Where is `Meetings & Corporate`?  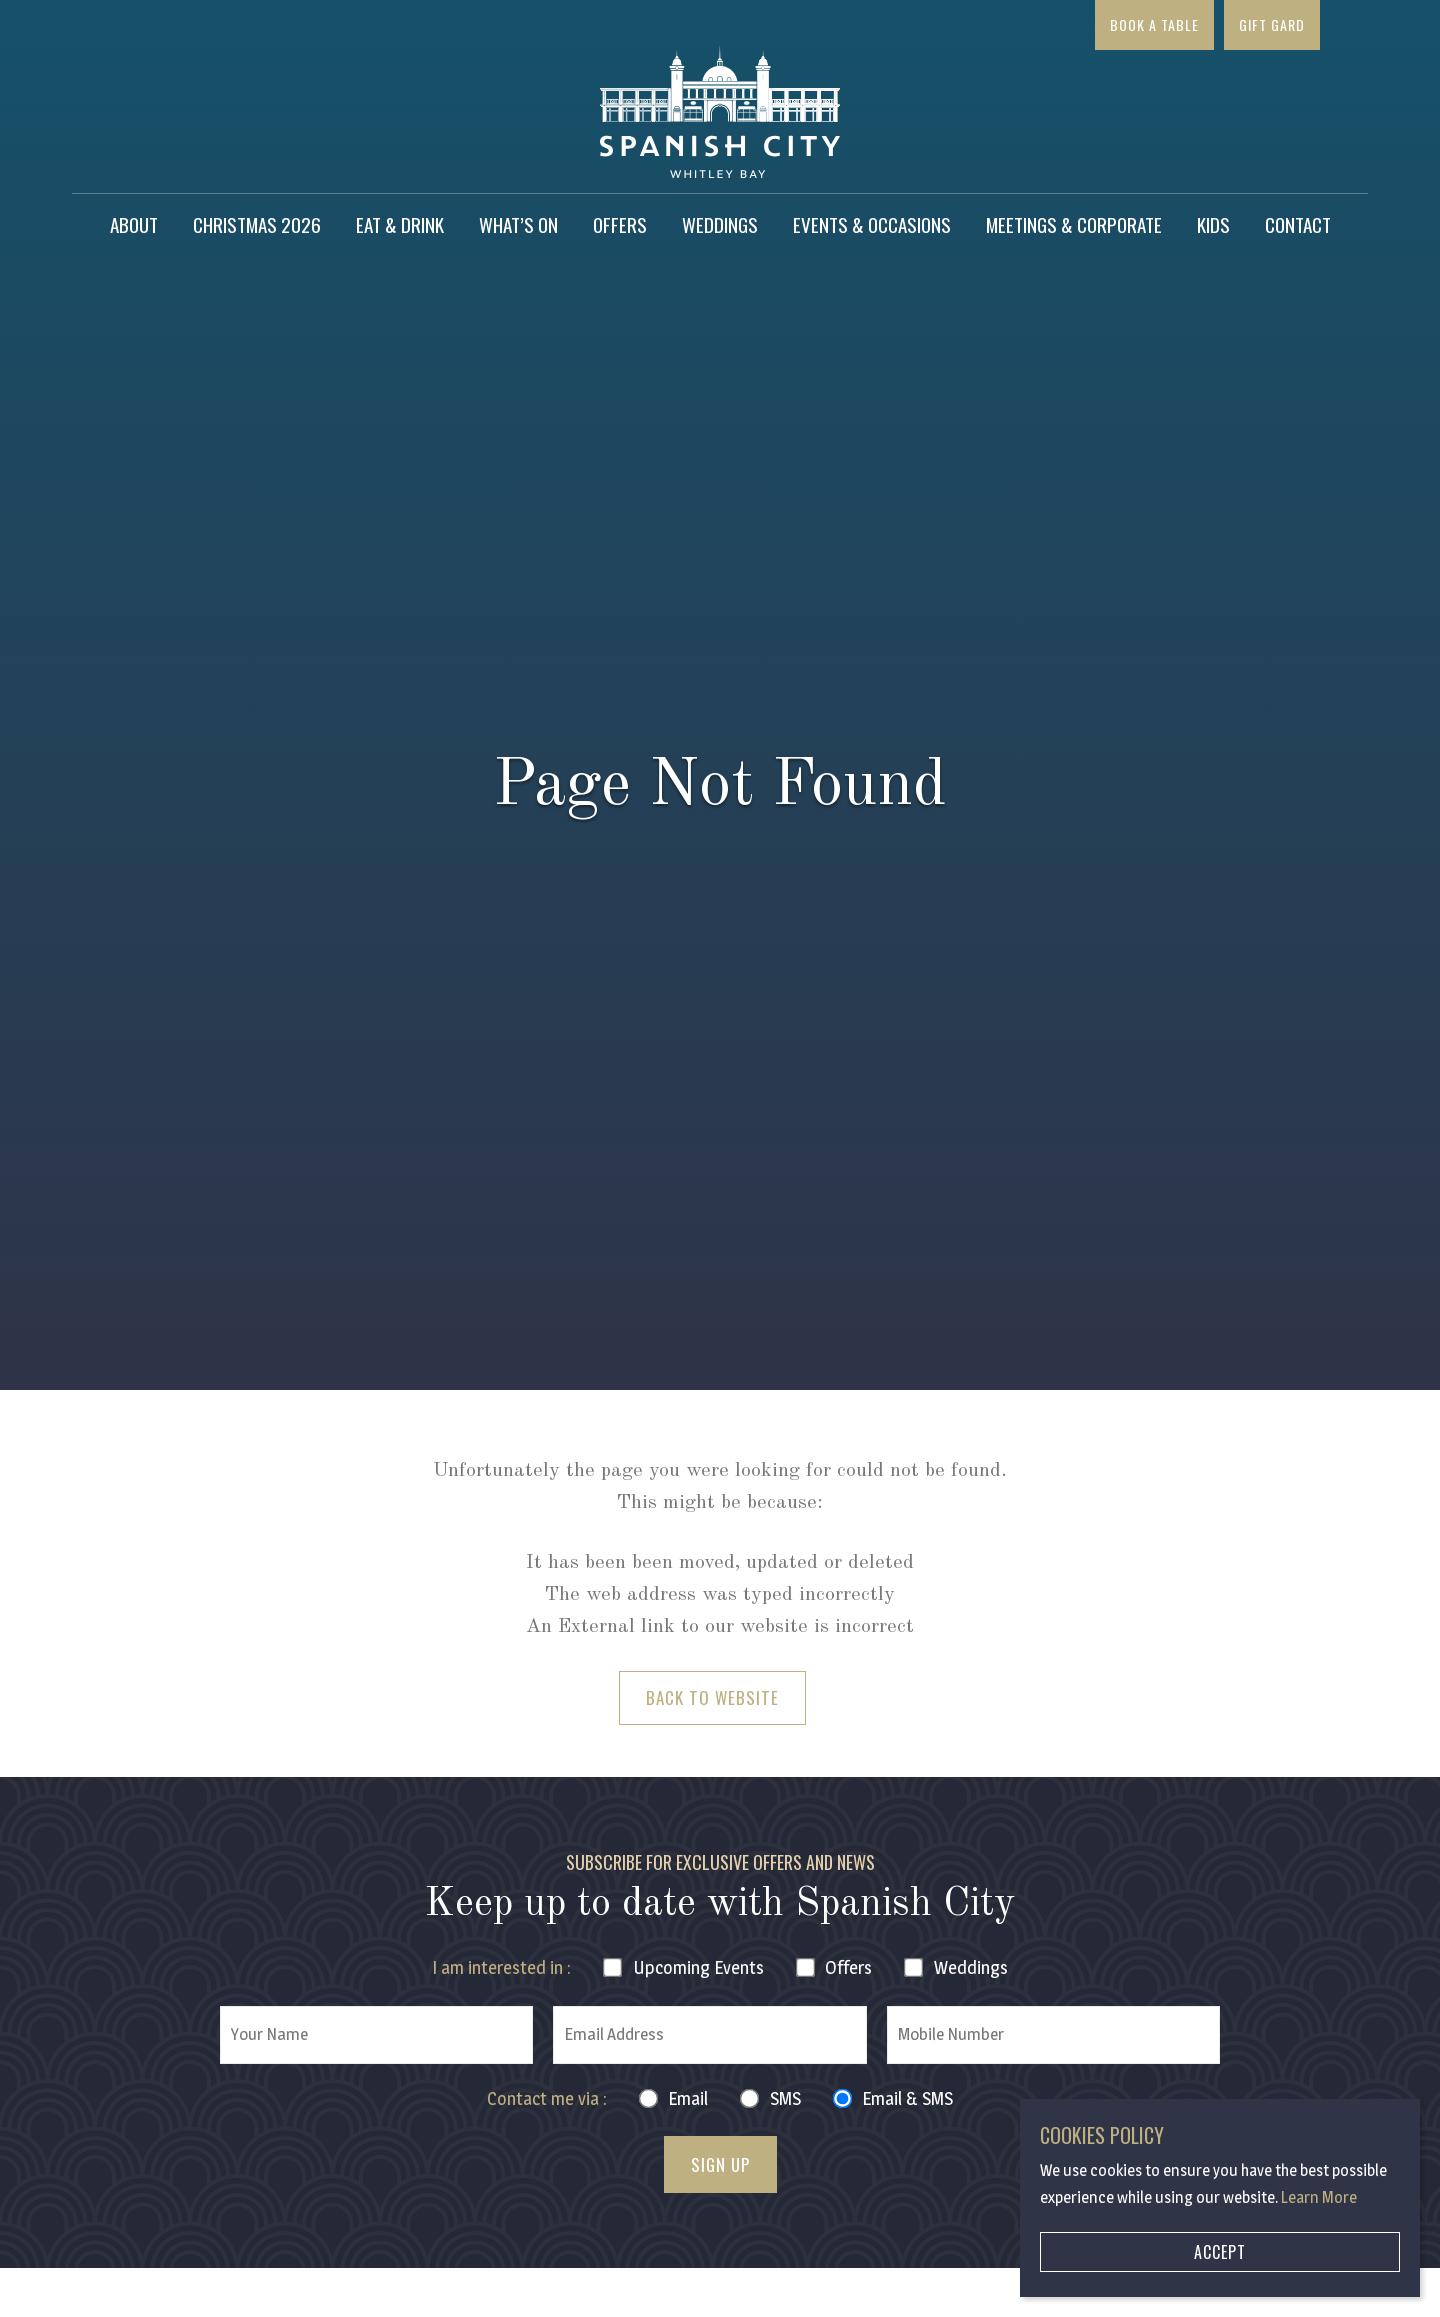
Meetings & Corporate is located at coordinates (1074, 224).